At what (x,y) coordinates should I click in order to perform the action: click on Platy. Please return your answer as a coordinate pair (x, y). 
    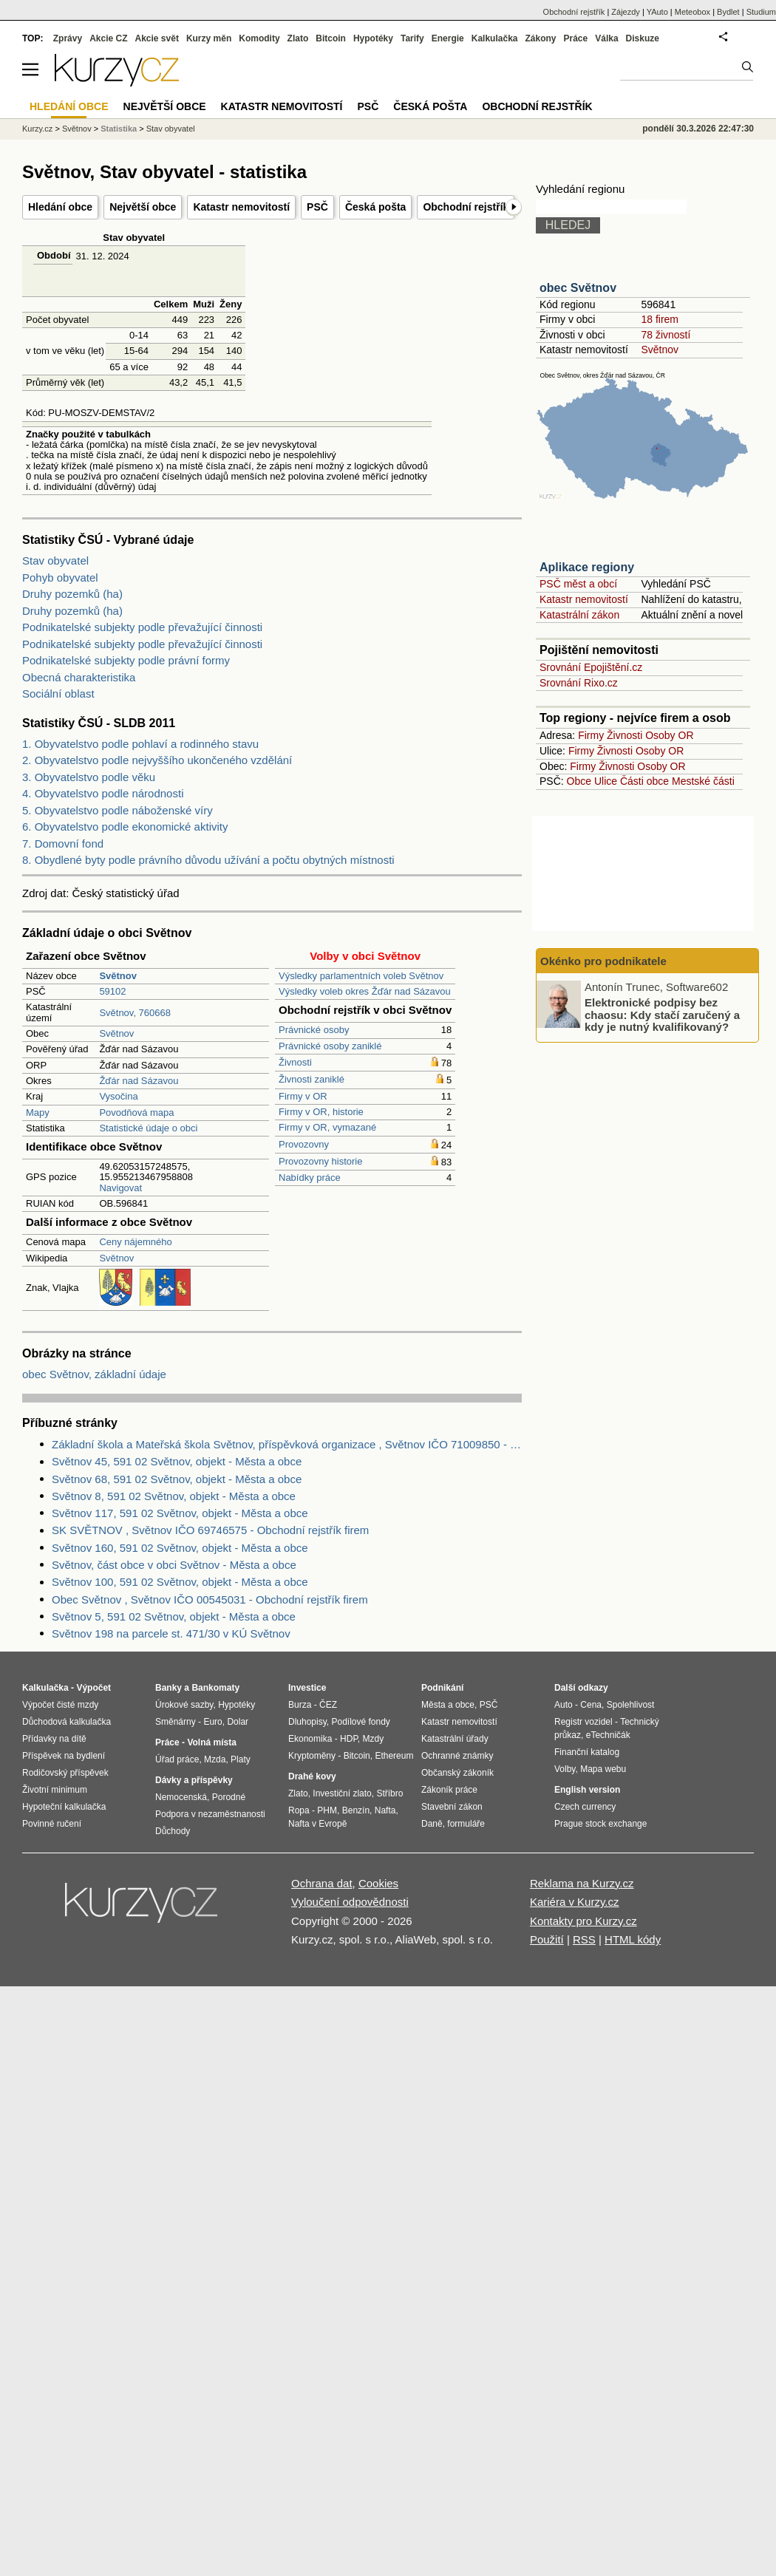
    Looking at the image, I should click on (241, 1759).